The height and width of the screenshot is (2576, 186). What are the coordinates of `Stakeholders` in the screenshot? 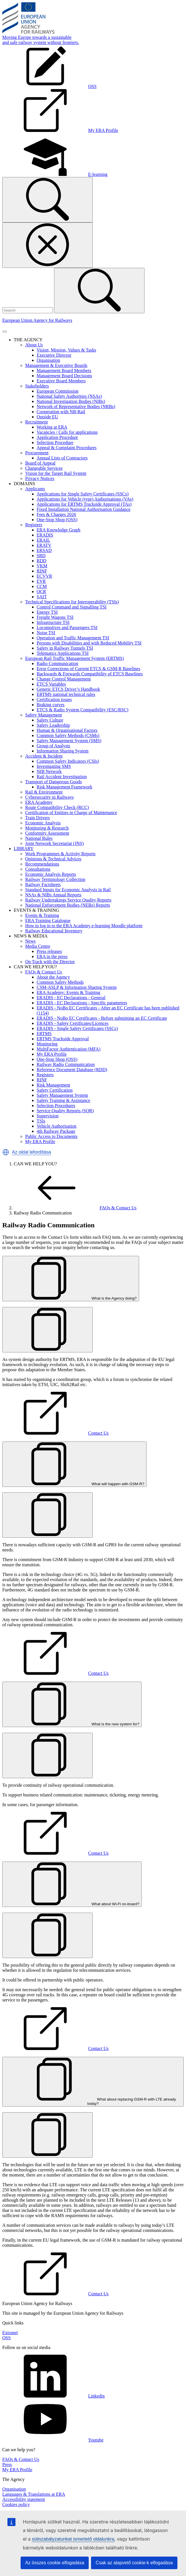 It's located at (37, 386).